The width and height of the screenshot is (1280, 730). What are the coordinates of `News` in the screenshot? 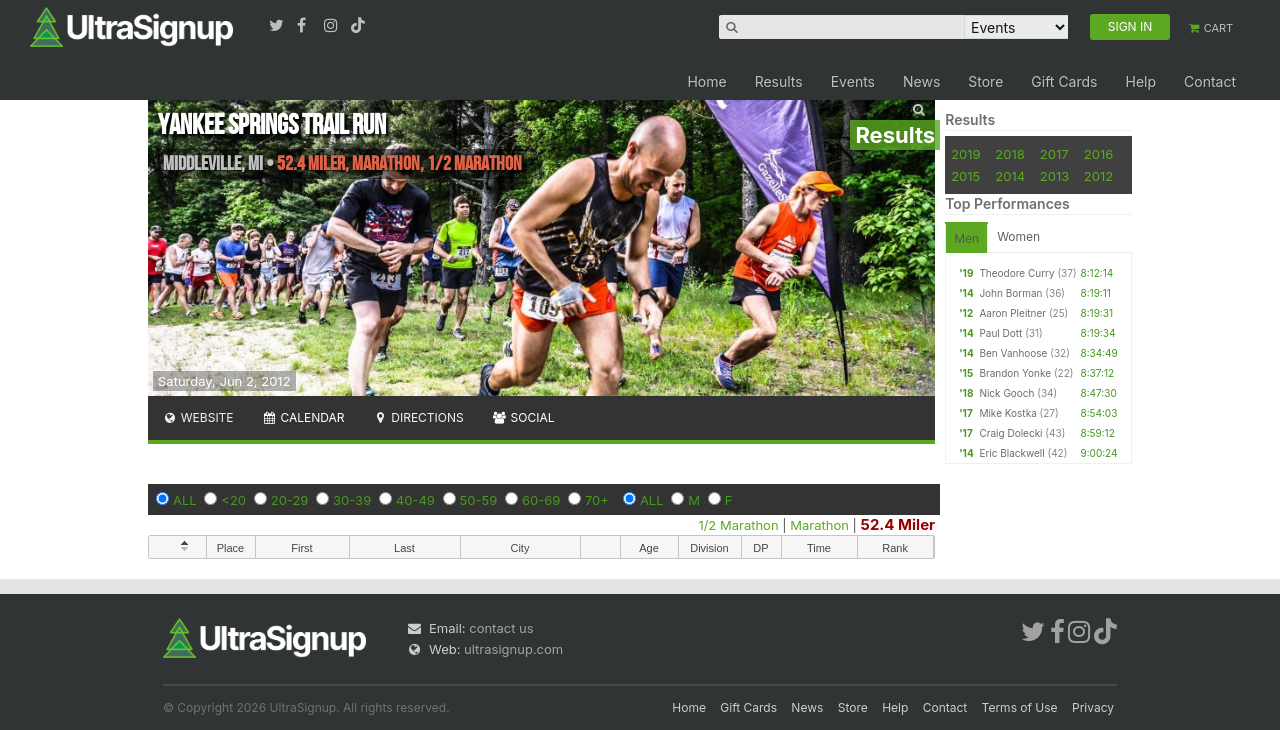 It's located at (921, 81).